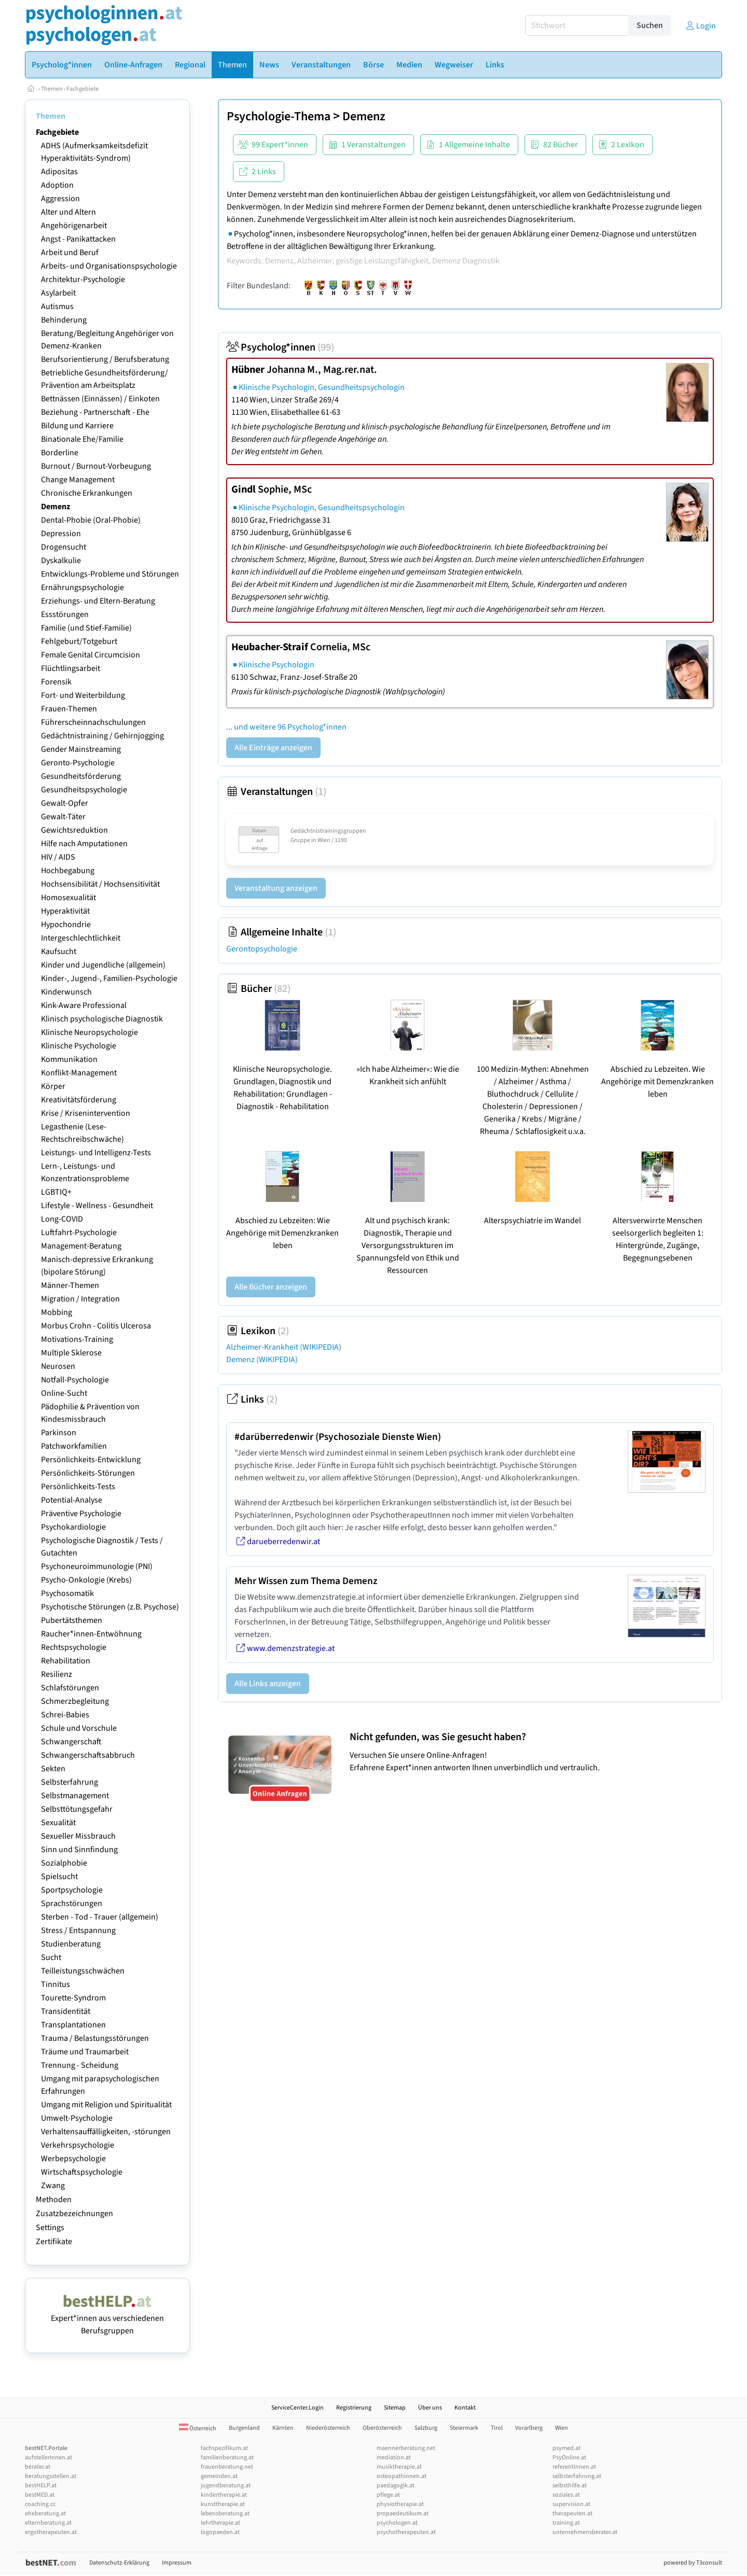 This screenshot has width=747, height=2576. Describe the element at coordinates (40, 2504) in the screenshot. I see `coaching.cc` at that location.